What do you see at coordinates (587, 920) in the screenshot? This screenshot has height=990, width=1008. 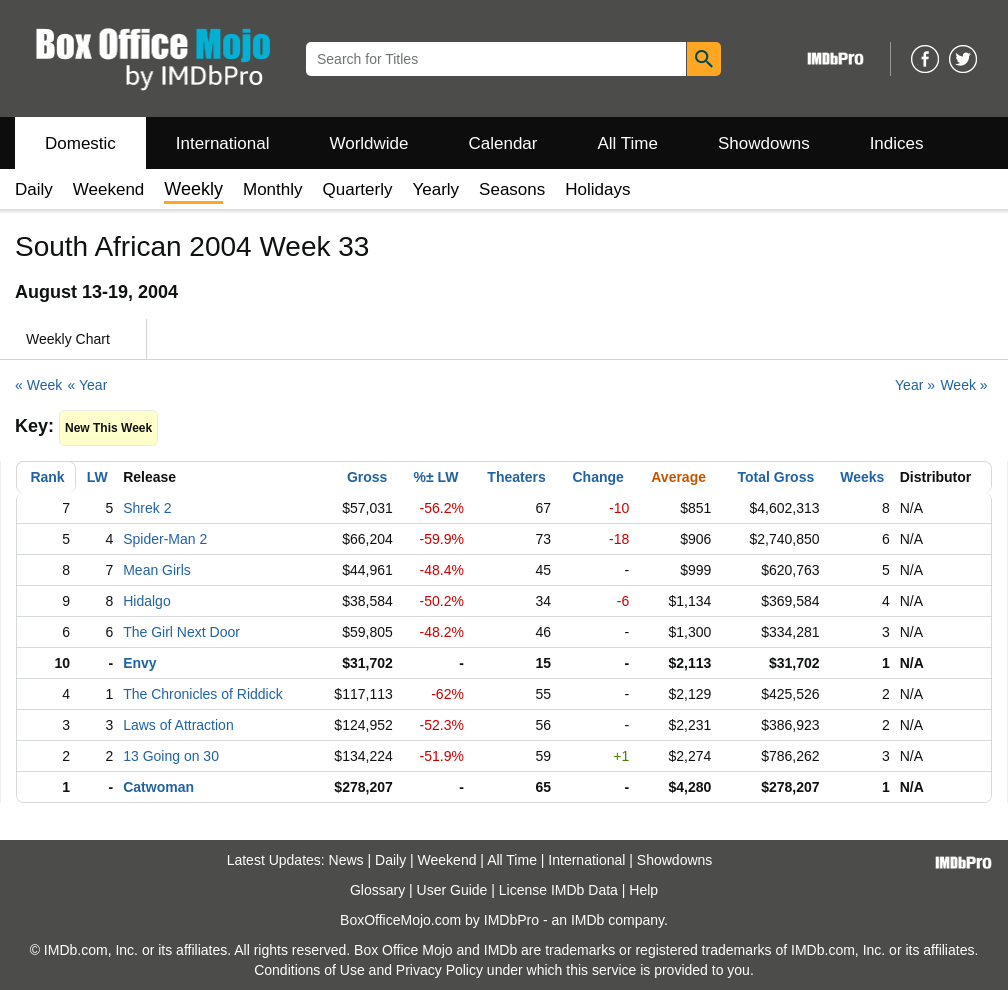 I see `IMDb` at bounding box center [587, 920].